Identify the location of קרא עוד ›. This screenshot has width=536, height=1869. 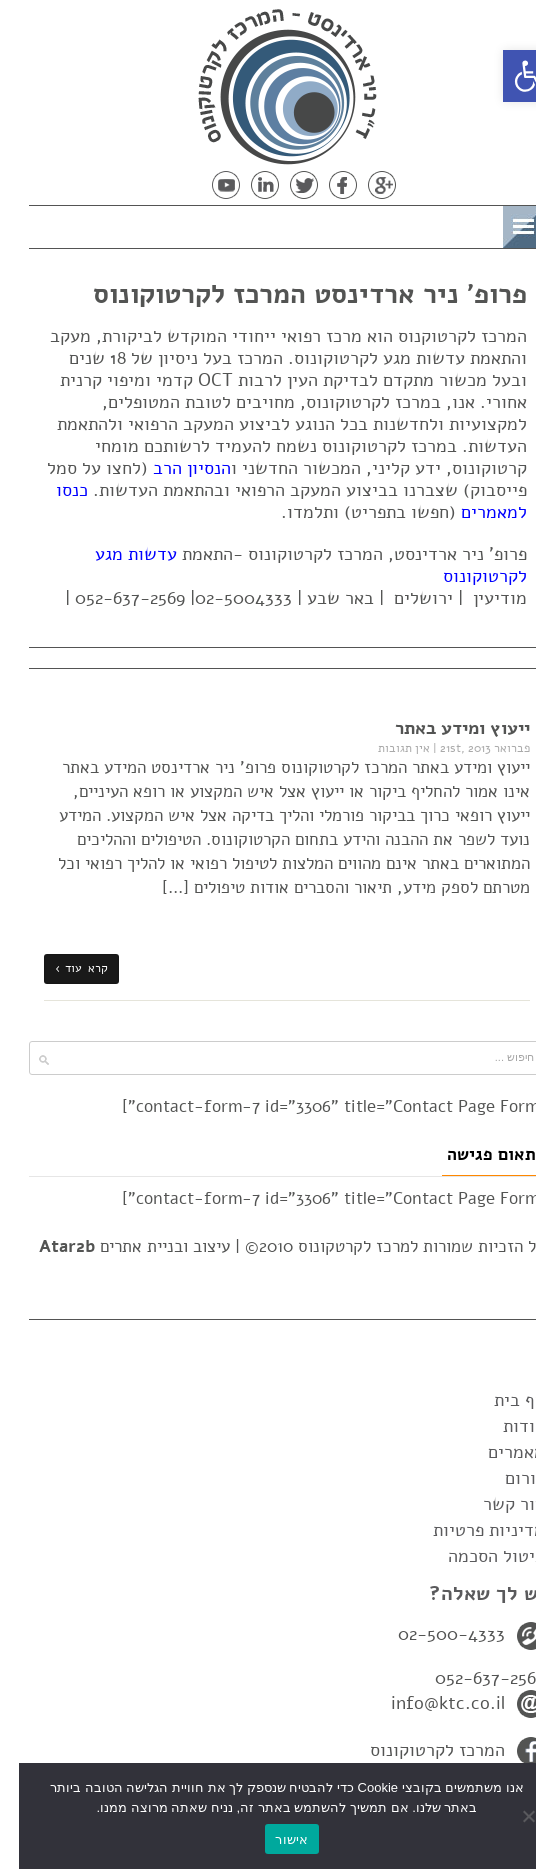
(62, 968).